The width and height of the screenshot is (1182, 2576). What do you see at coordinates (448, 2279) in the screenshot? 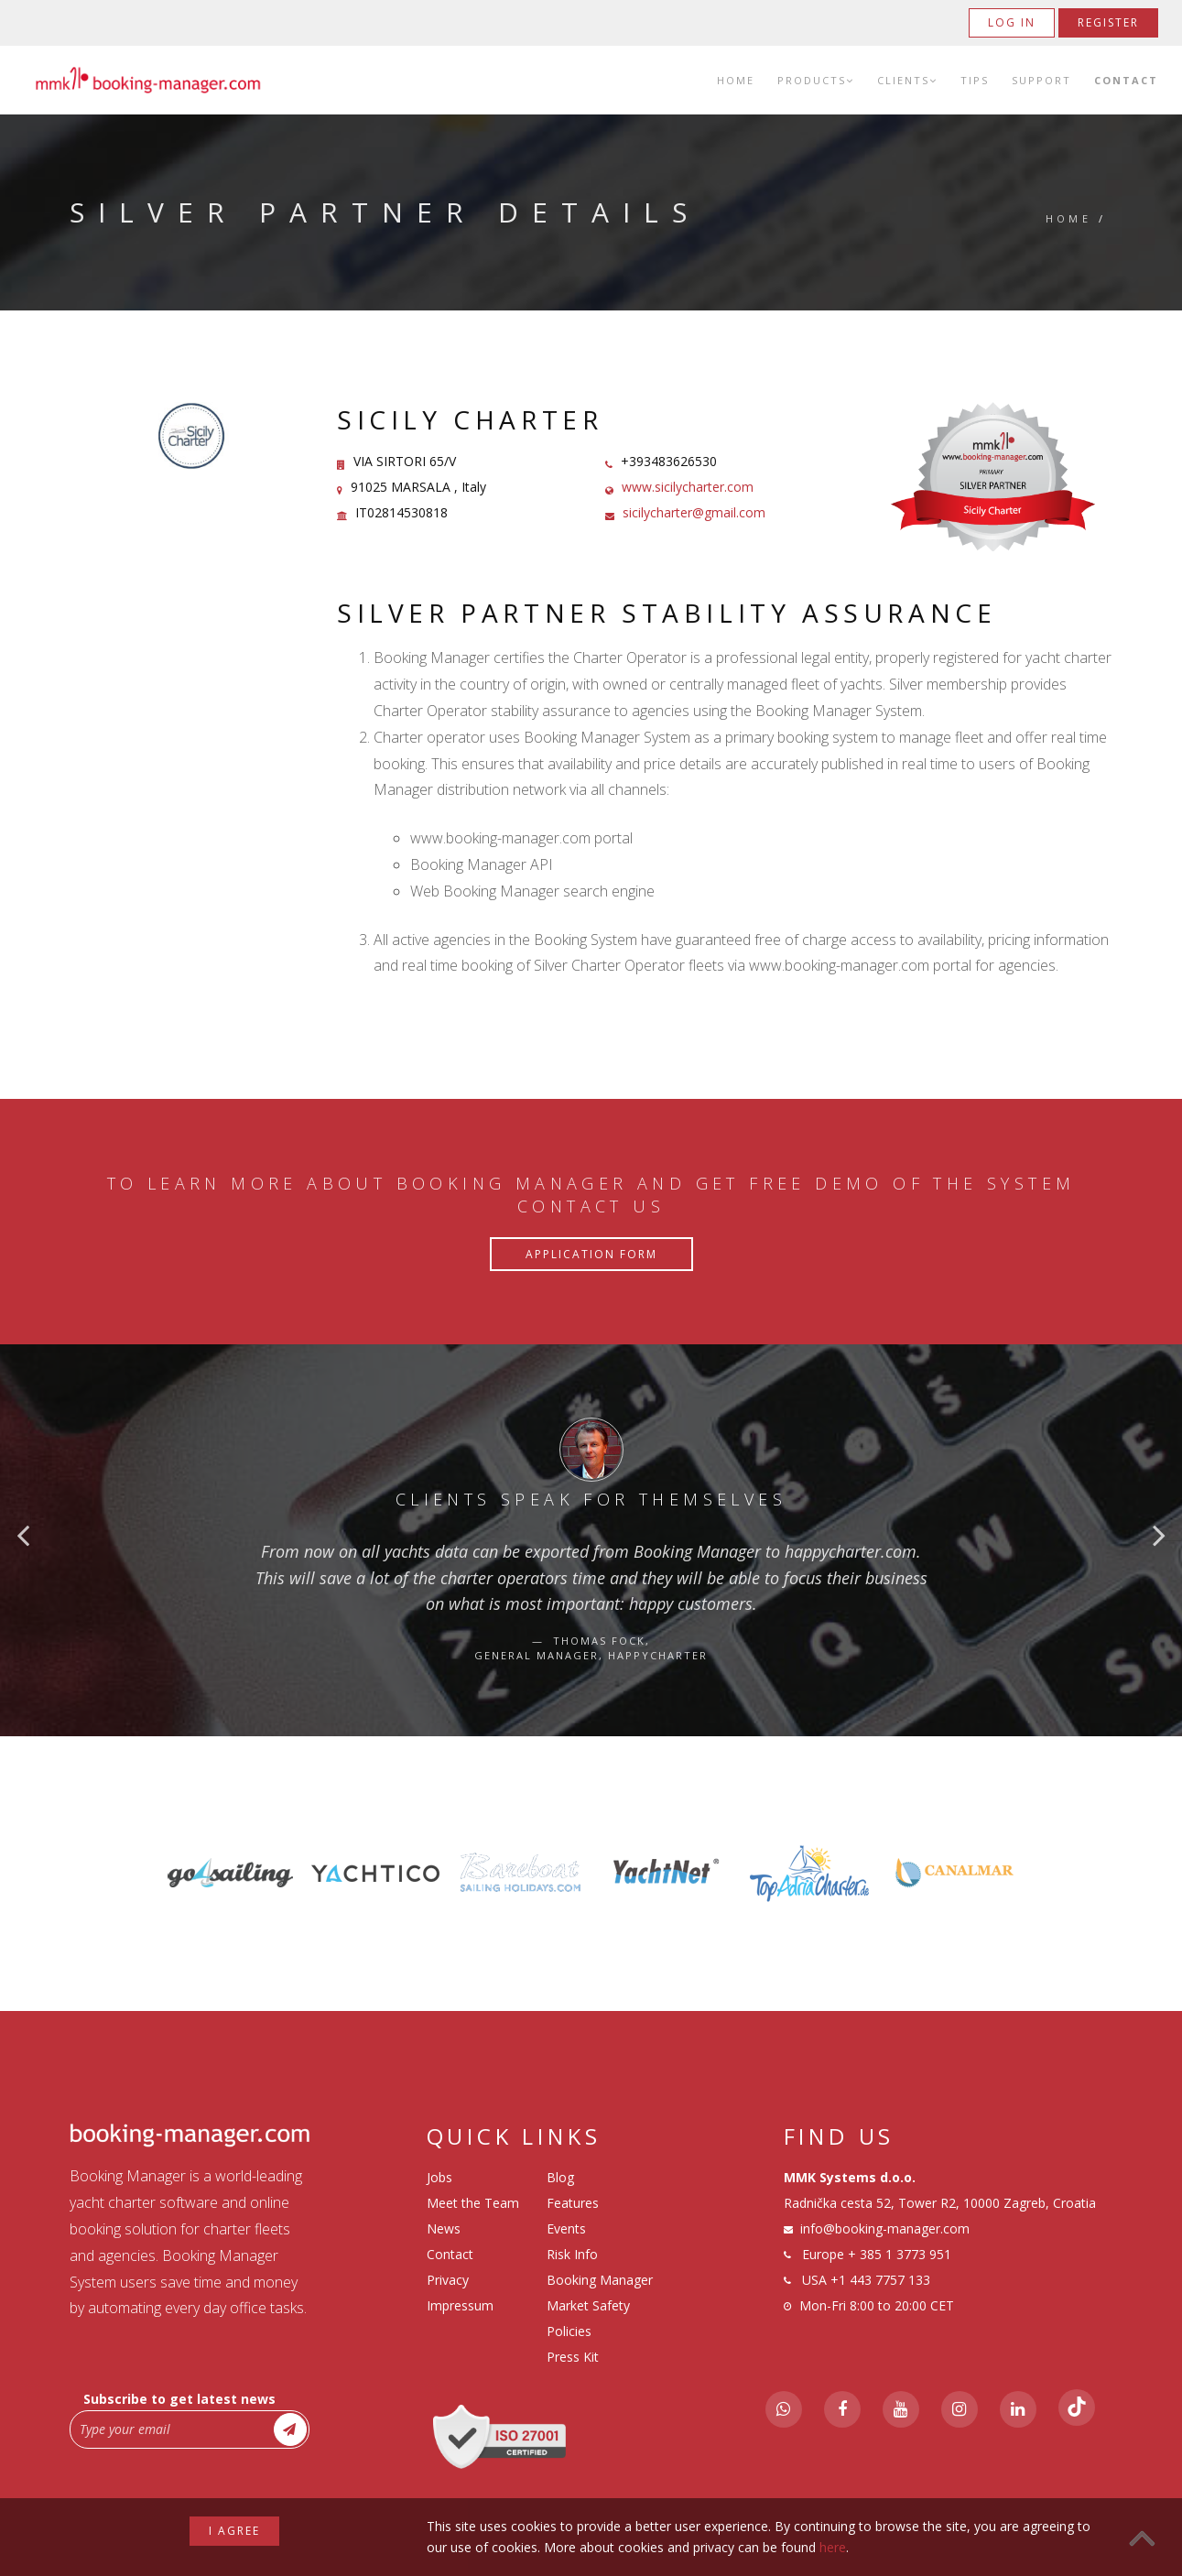
I see `Privacy` at bounding box center [448, 2279].